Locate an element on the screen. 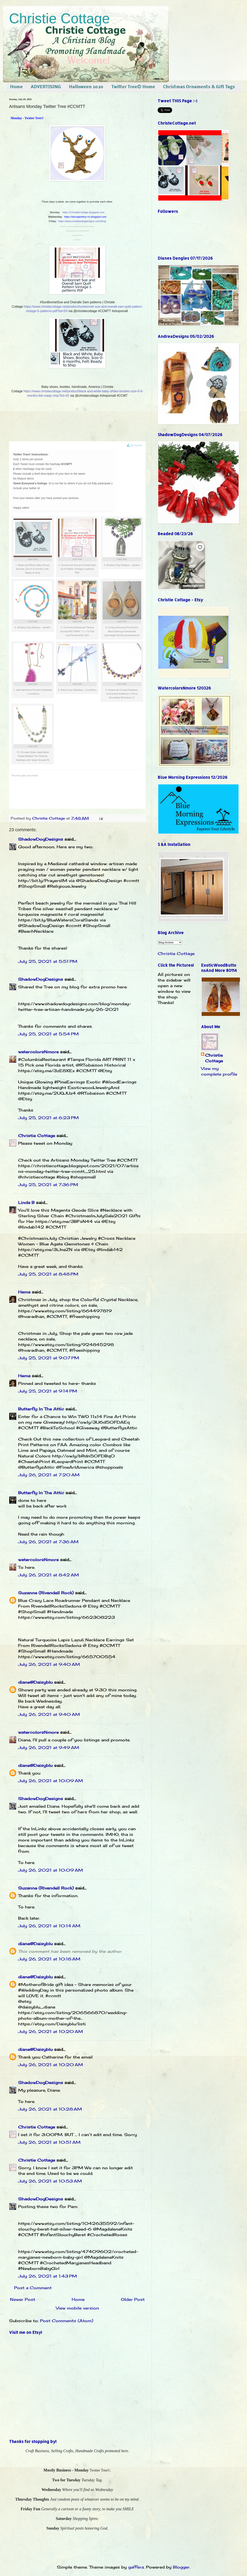  Halloween 2020 is located at coordinates (86, 87).